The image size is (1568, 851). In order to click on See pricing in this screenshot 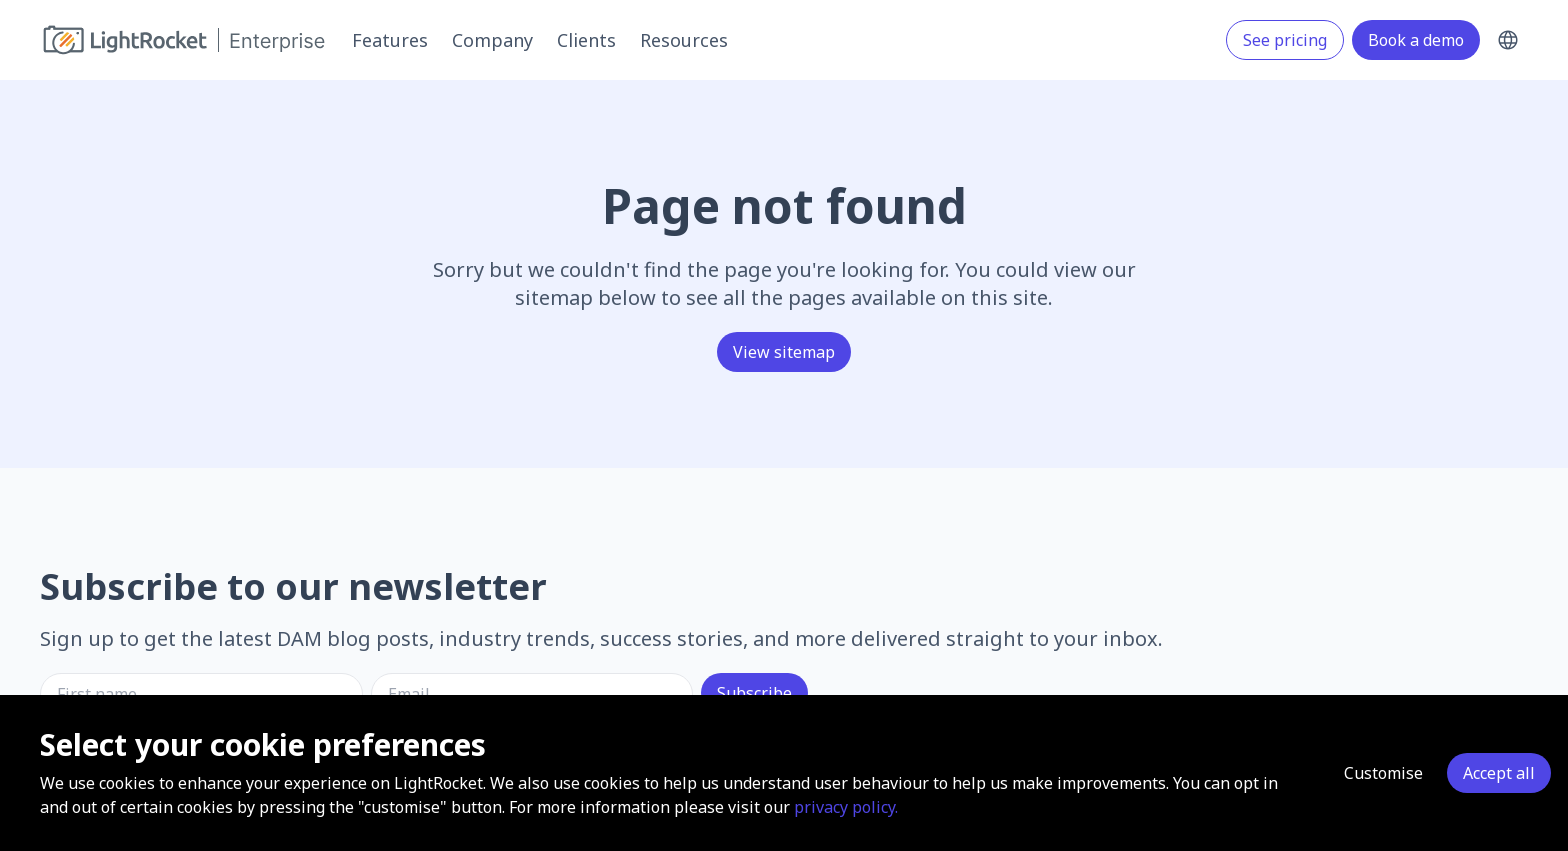, I will do `click(1285, 40)`.